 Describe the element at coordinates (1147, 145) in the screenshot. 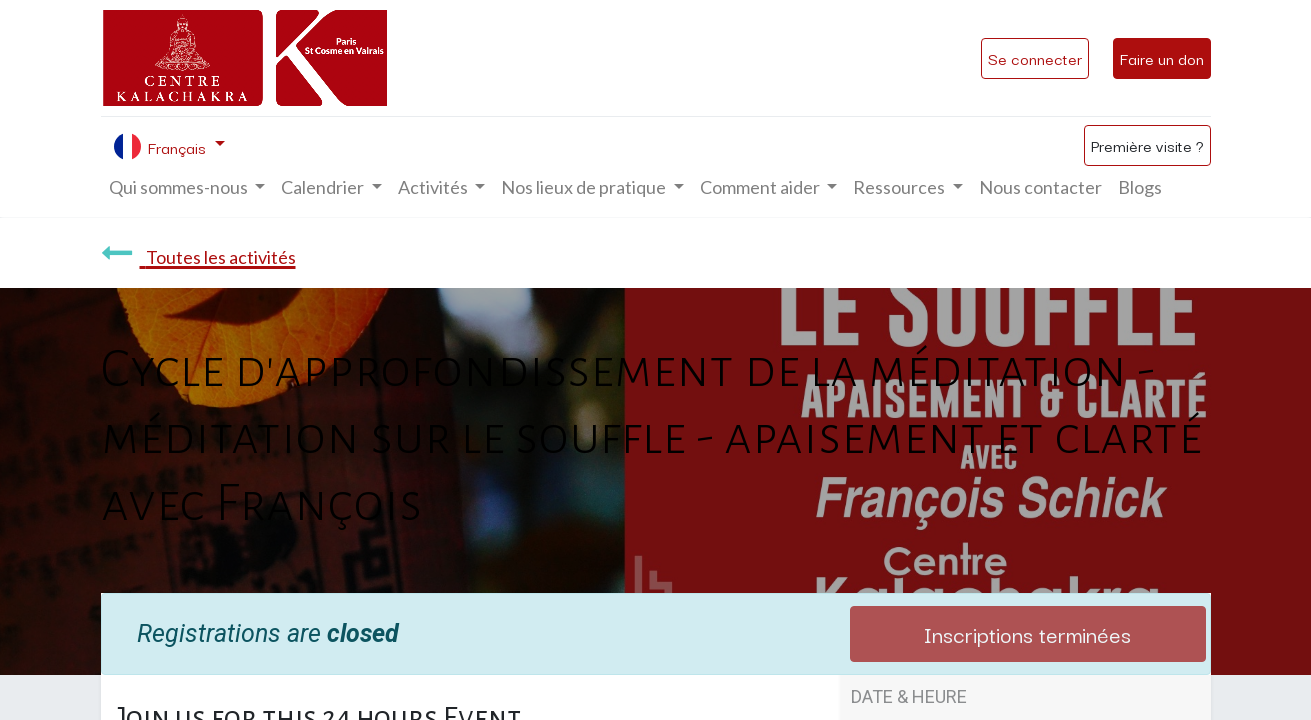

I see `Première visite ?` at that location.